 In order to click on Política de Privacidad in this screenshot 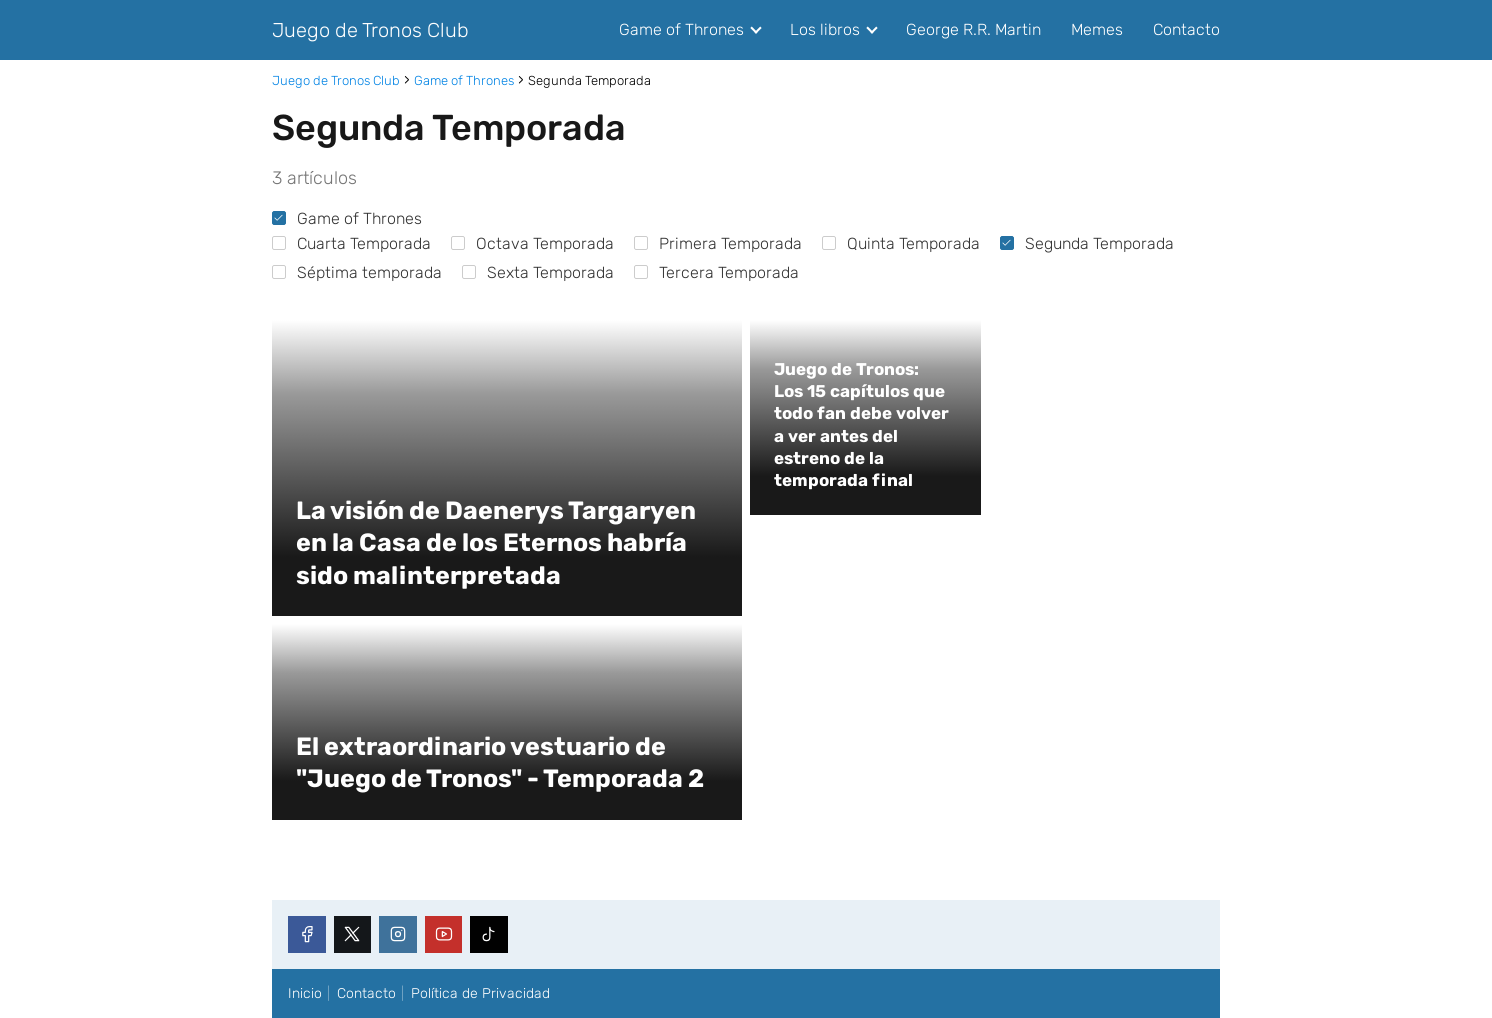, I will do `click(480, 993)`.